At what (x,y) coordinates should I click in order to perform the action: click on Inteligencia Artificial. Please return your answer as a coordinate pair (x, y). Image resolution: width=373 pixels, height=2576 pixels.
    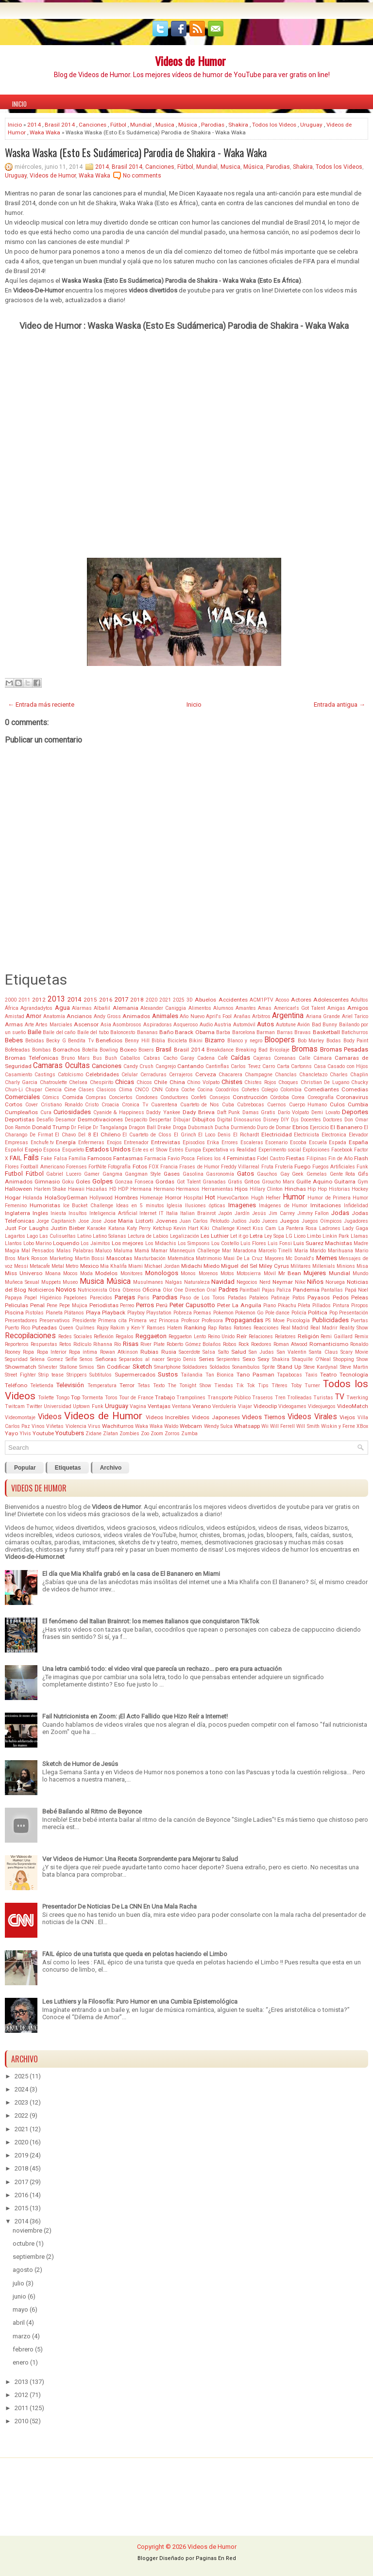
    Looking at the image, I should click on (113, 1213).